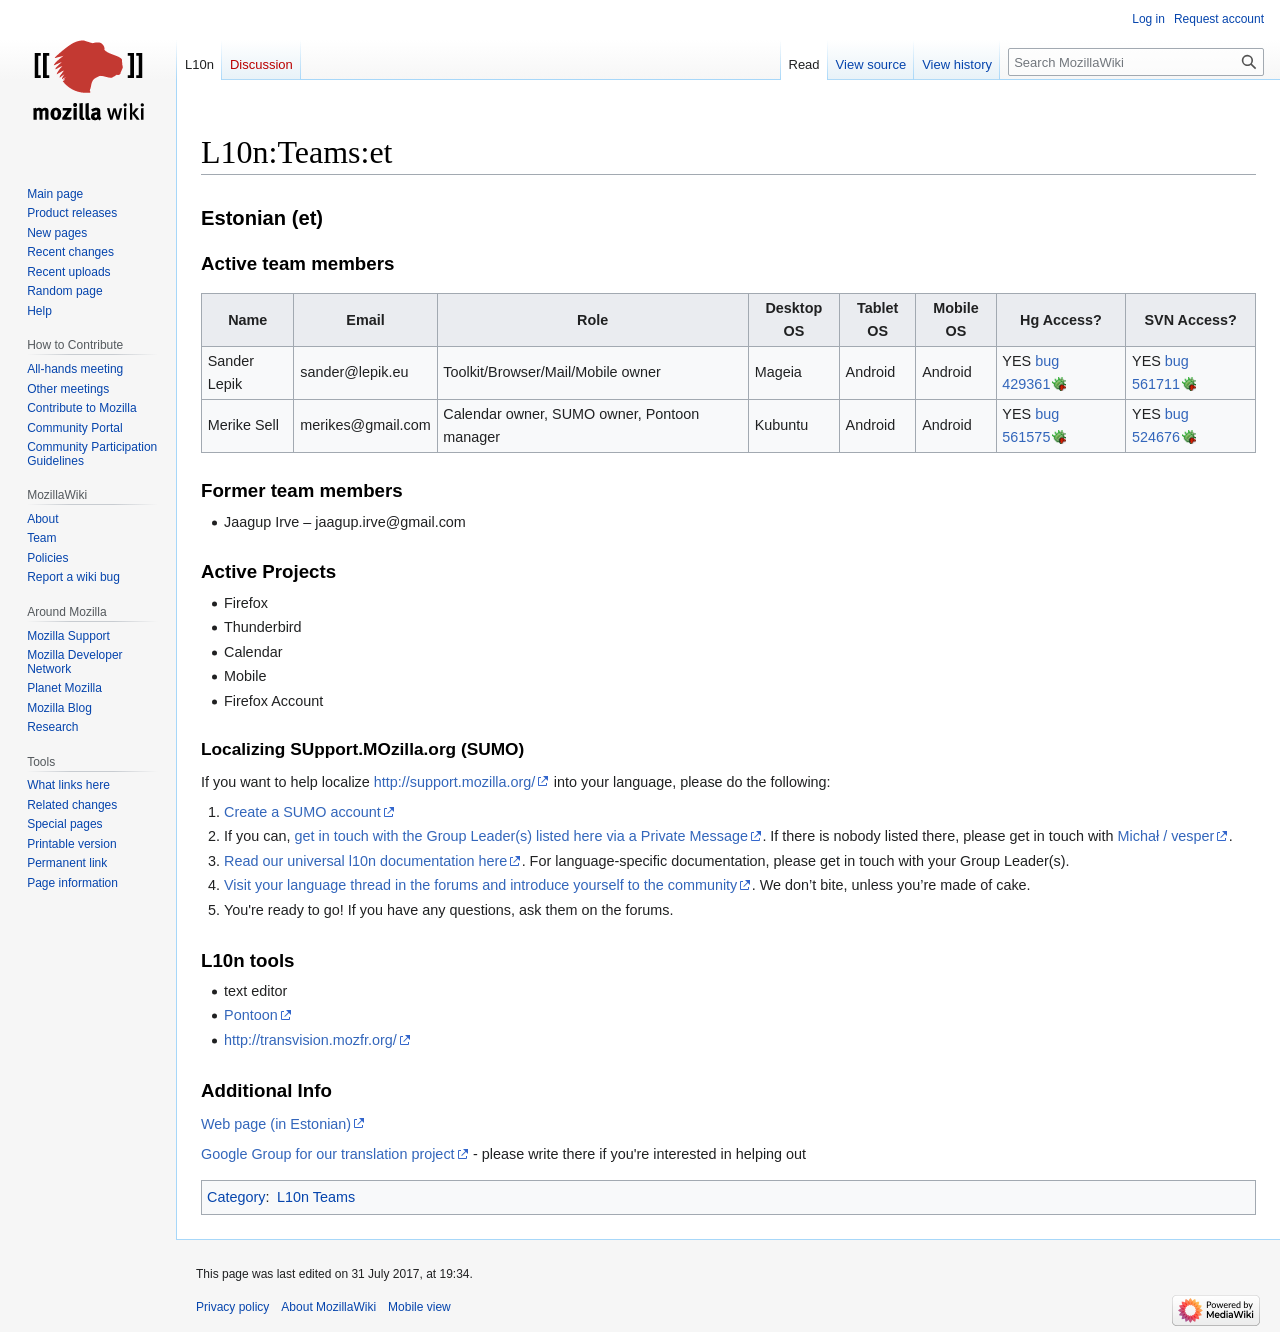  What do you see at coordinates (480, 885) in the screenshot?
I see `Visit your language thread in the forums and introduce yourself to the community` at bounding box center [480, 885].